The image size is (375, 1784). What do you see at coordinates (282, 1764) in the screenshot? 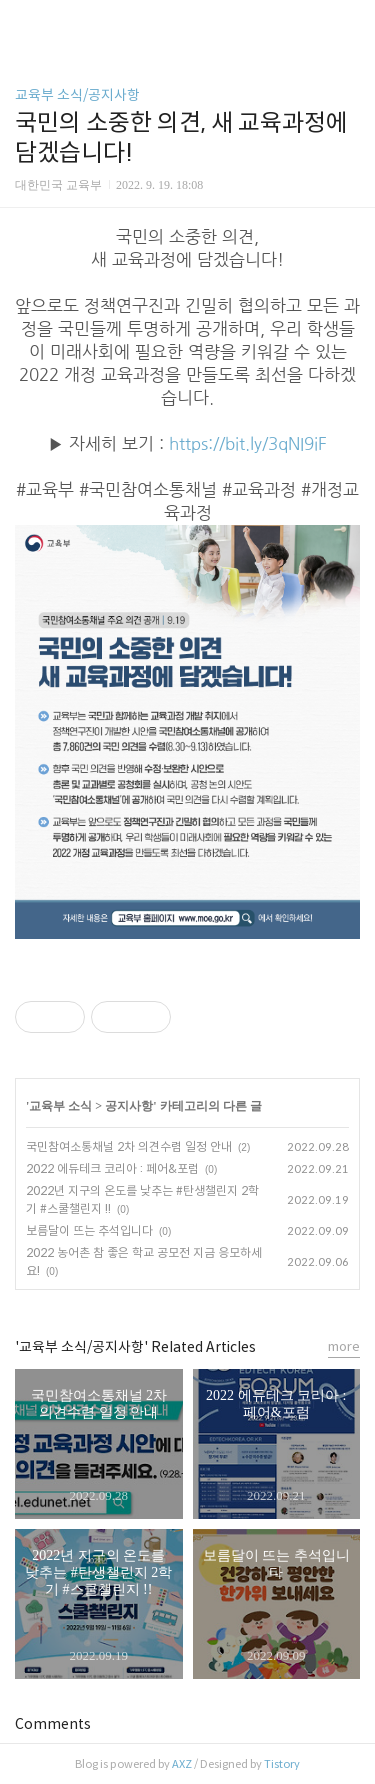
I see `Tistory` at bounding box center [282, 1764].